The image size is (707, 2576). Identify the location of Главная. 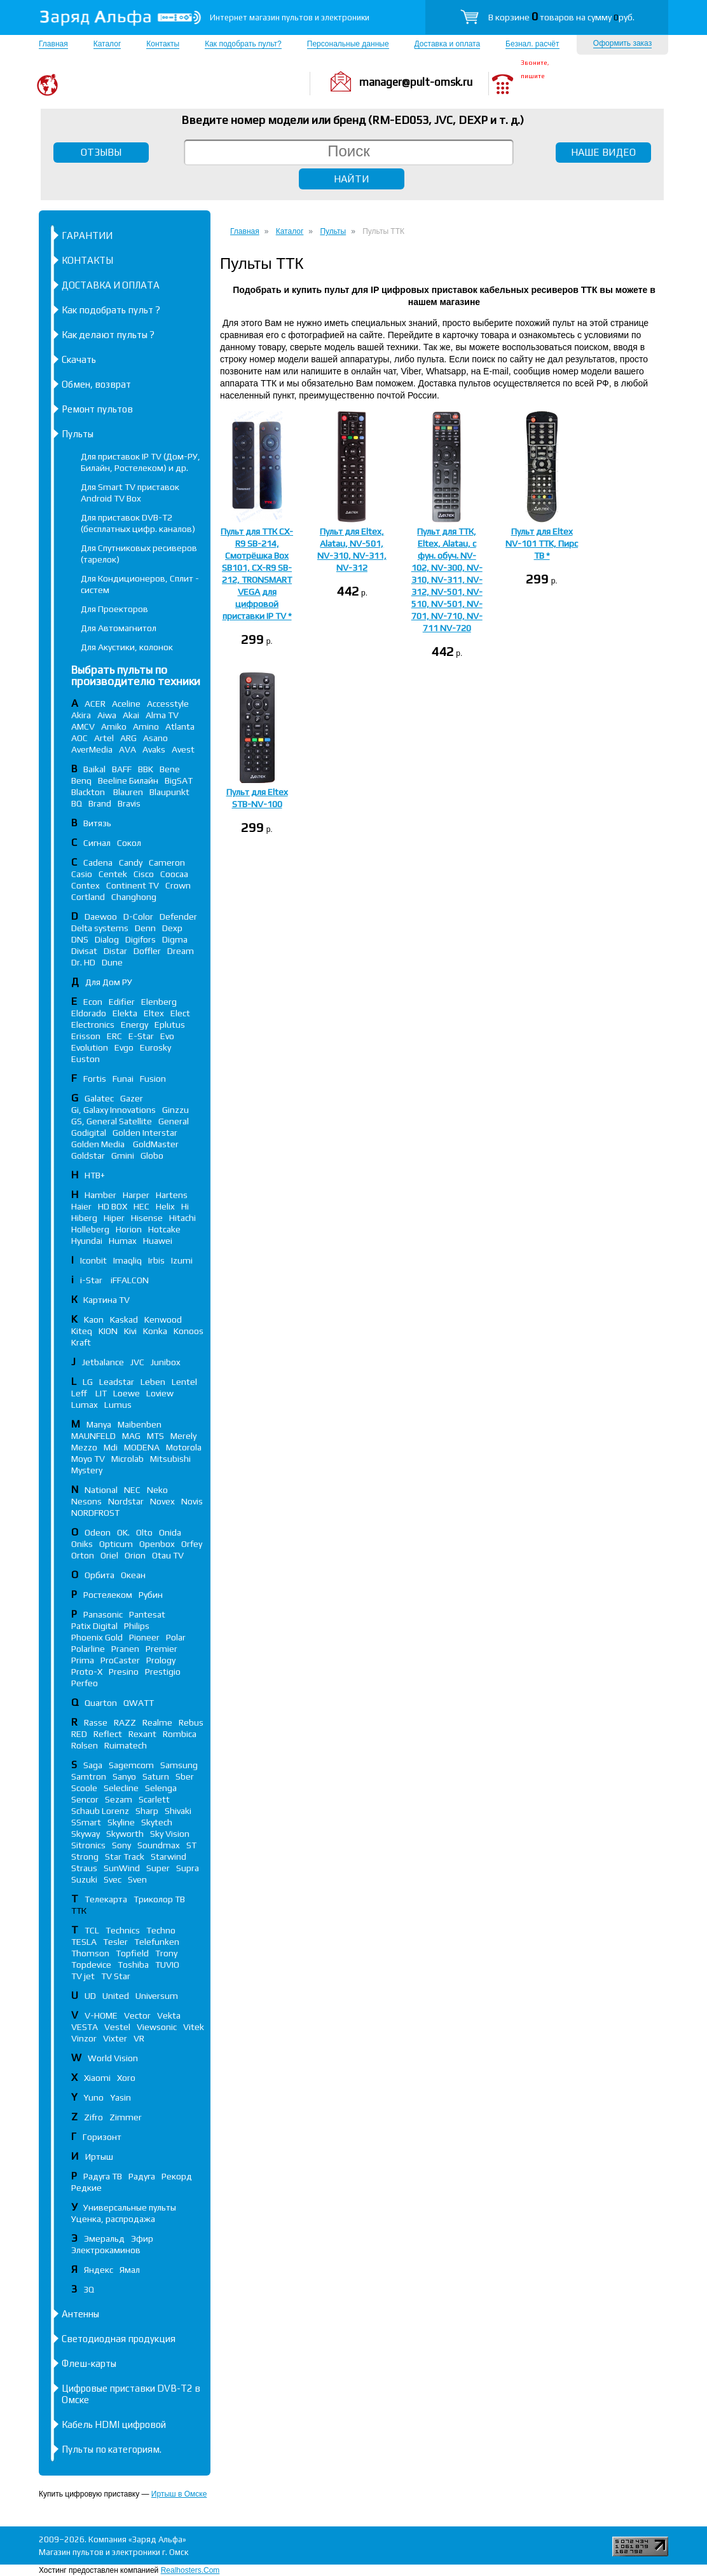
(53, 43).